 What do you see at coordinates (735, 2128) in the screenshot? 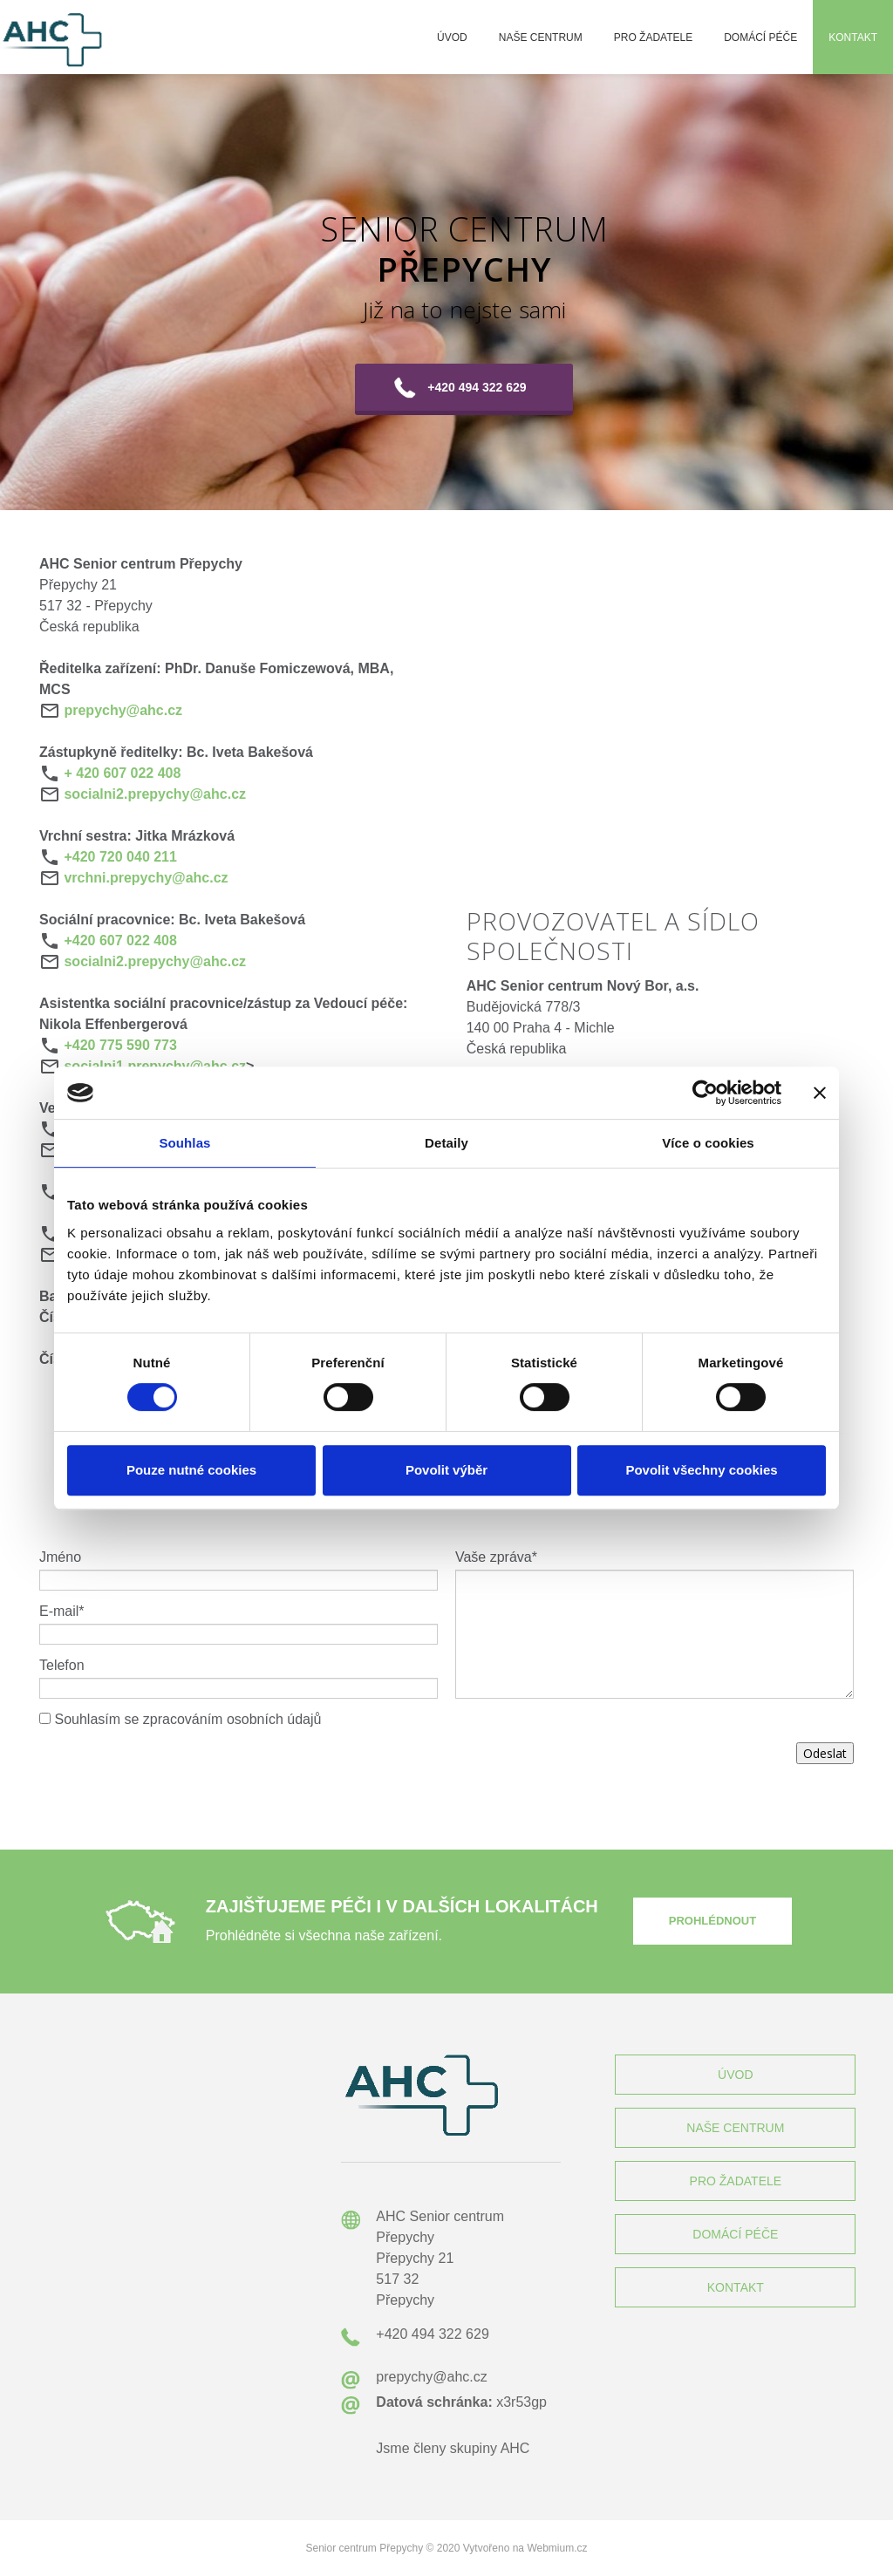
I see `NAŠE CENTRUM` at bounding box center [735, 2128].